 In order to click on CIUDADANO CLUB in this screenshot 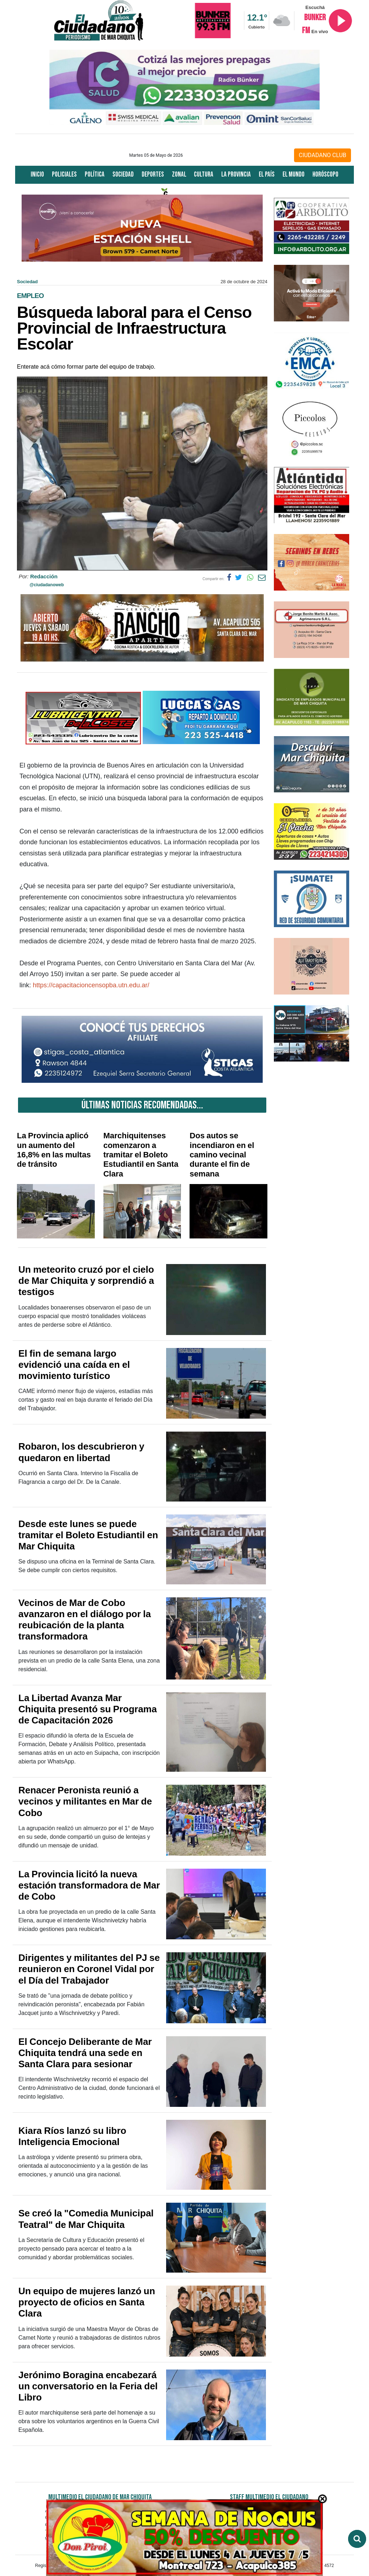, I will do `click(322, 155)`.